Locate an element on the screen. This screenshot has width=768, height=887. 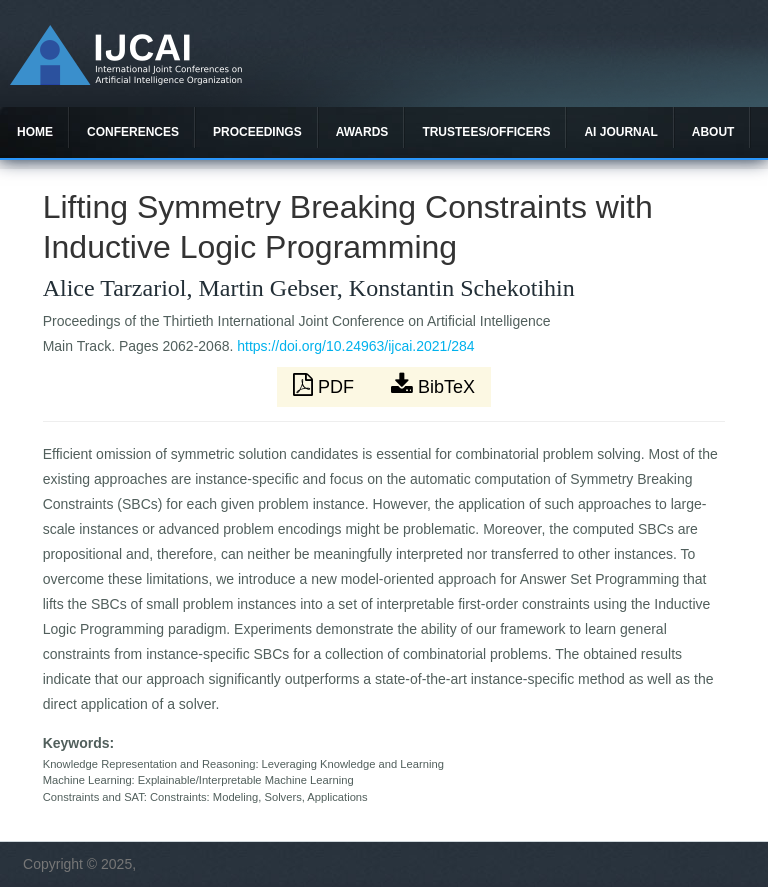
Home is located at coordinates (35, 132).